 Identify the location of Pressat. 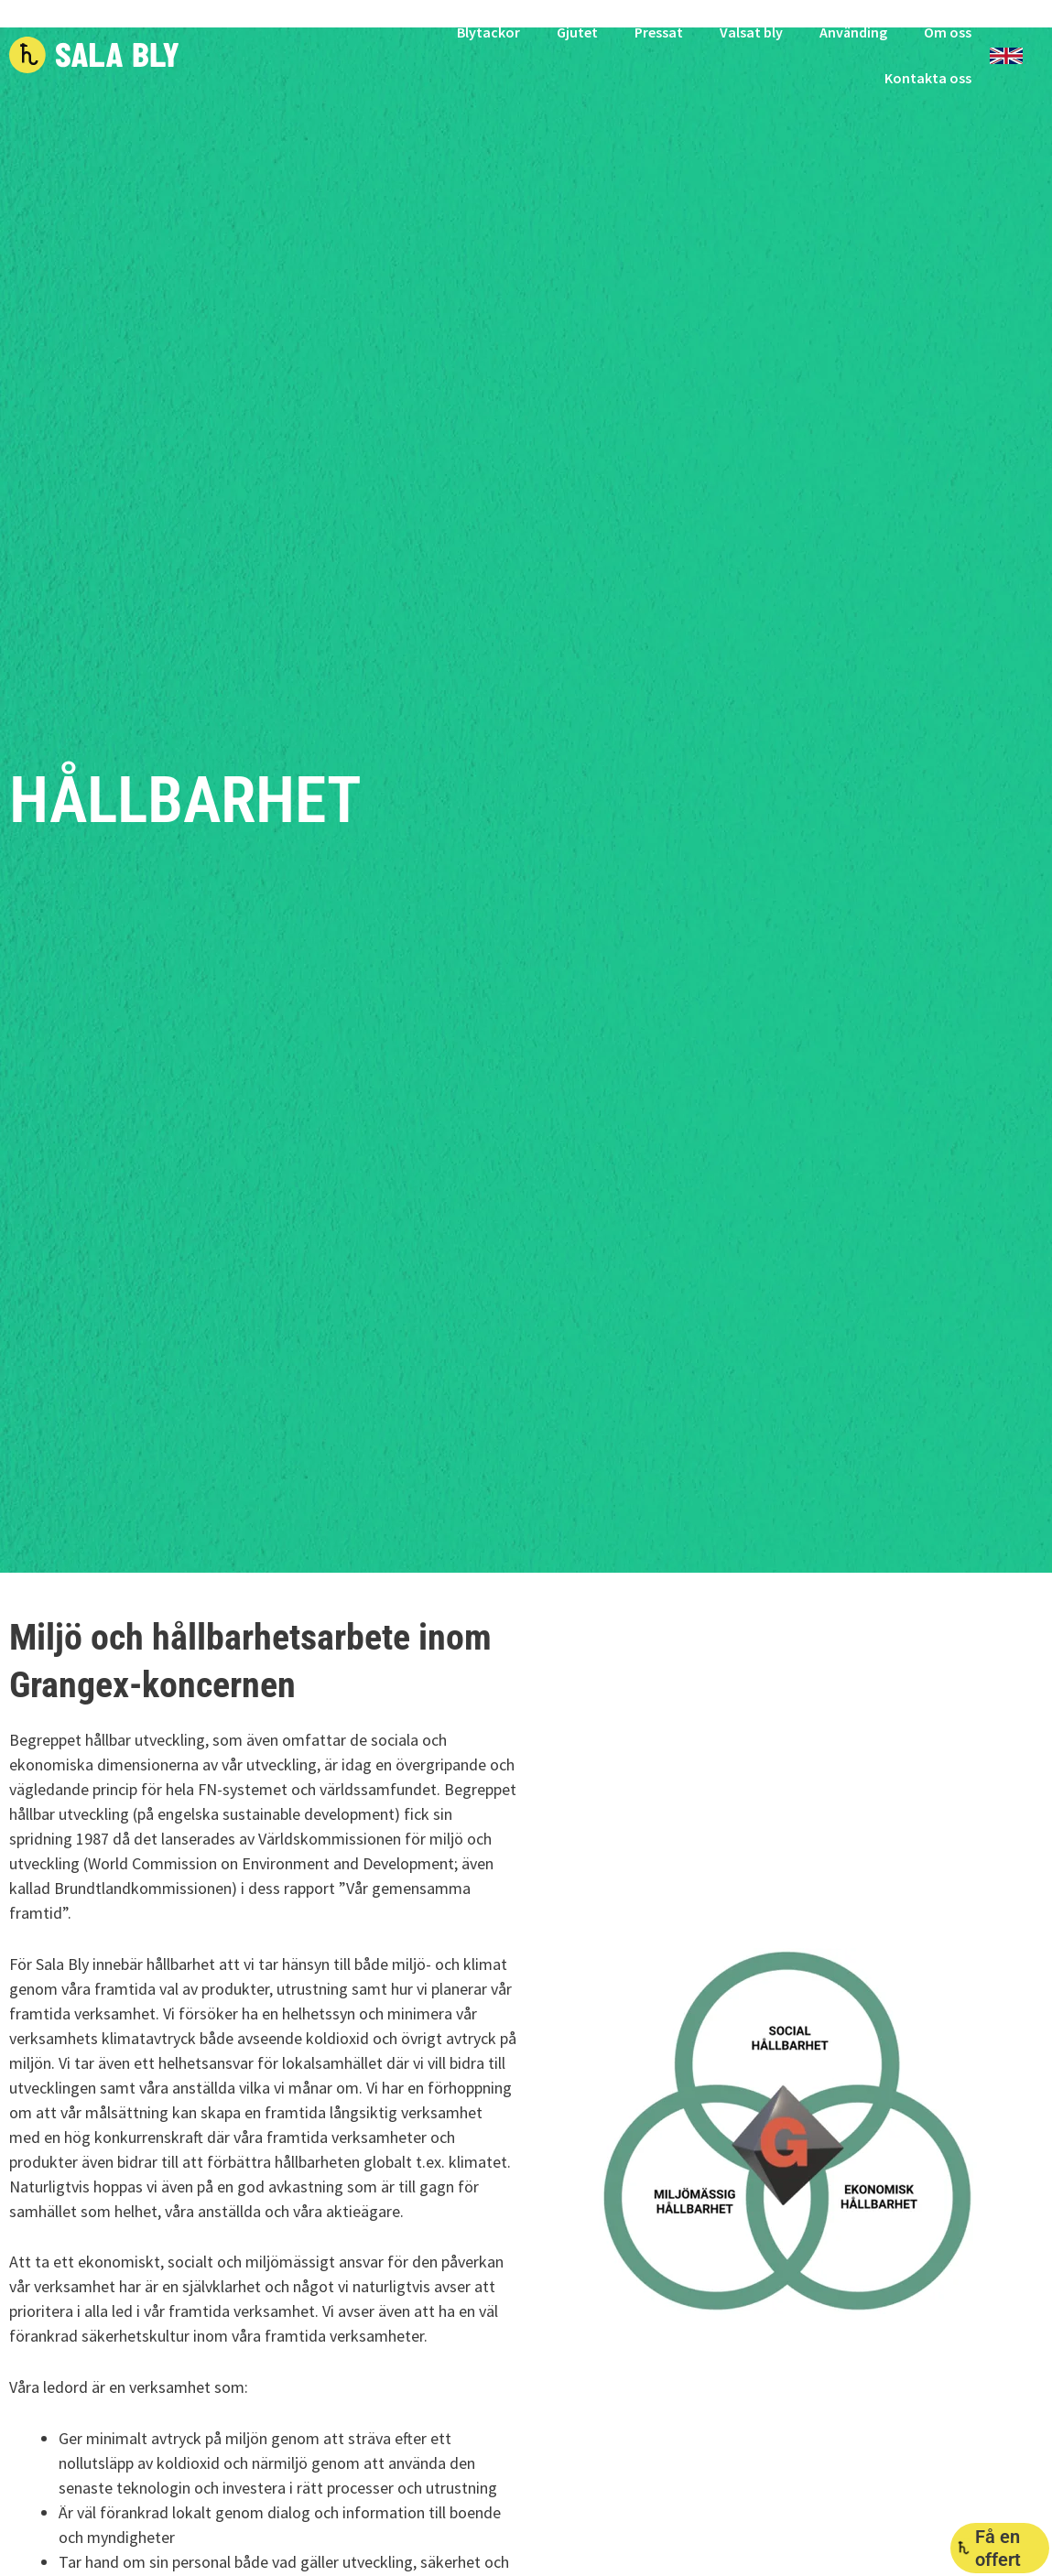
(658, 32).